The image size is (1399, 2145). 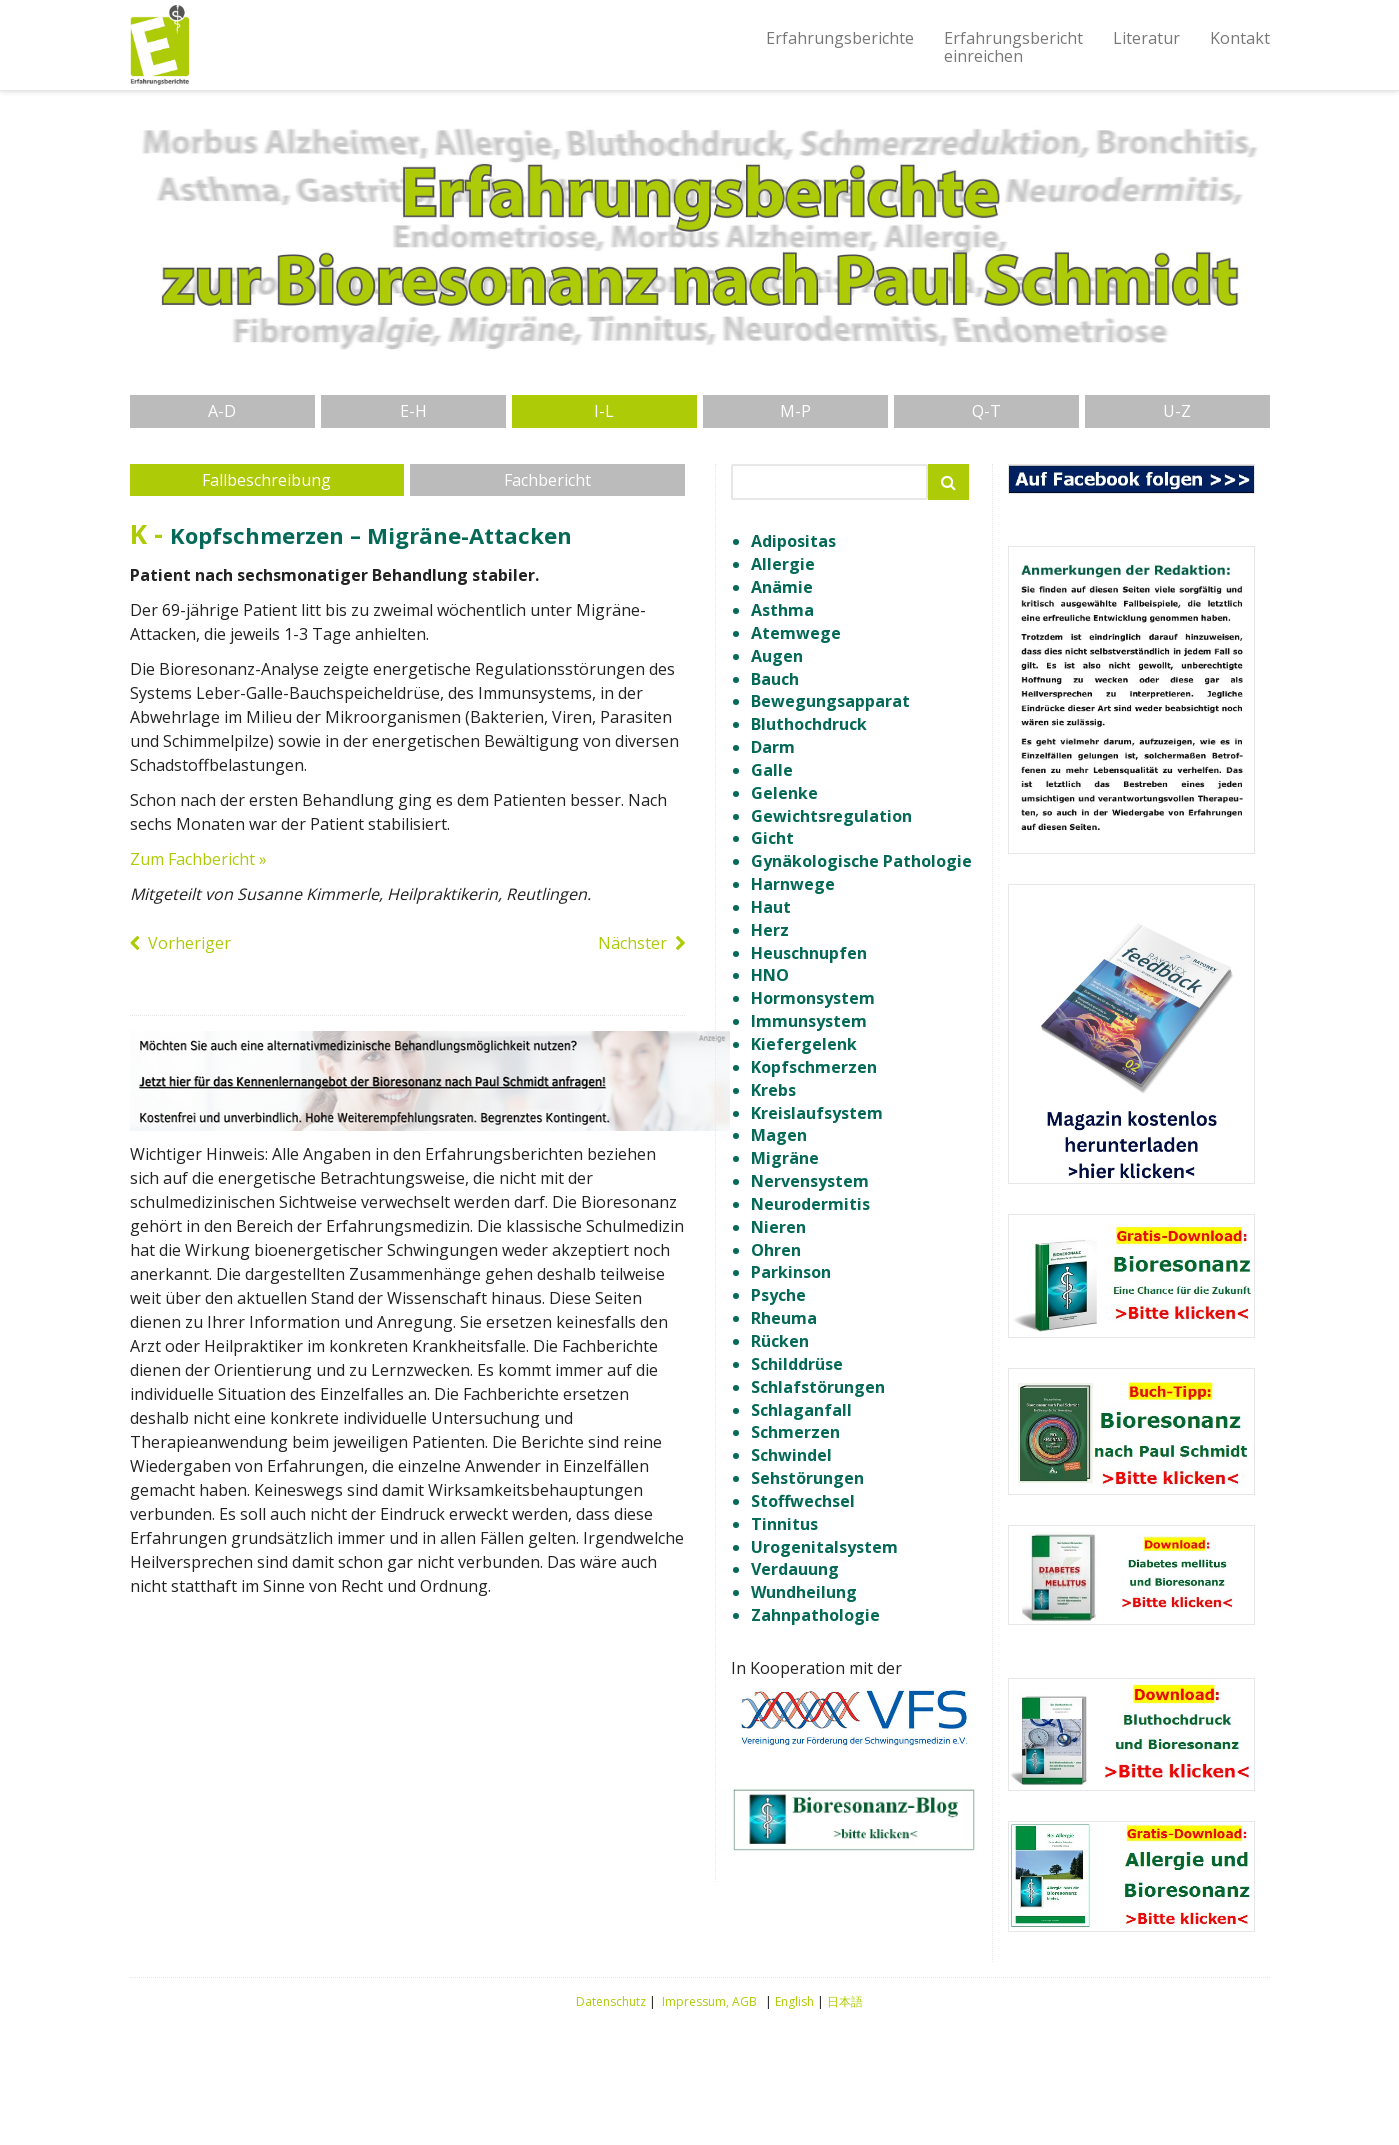 I want to click on Kontakt, so click(x=1240, y=38).